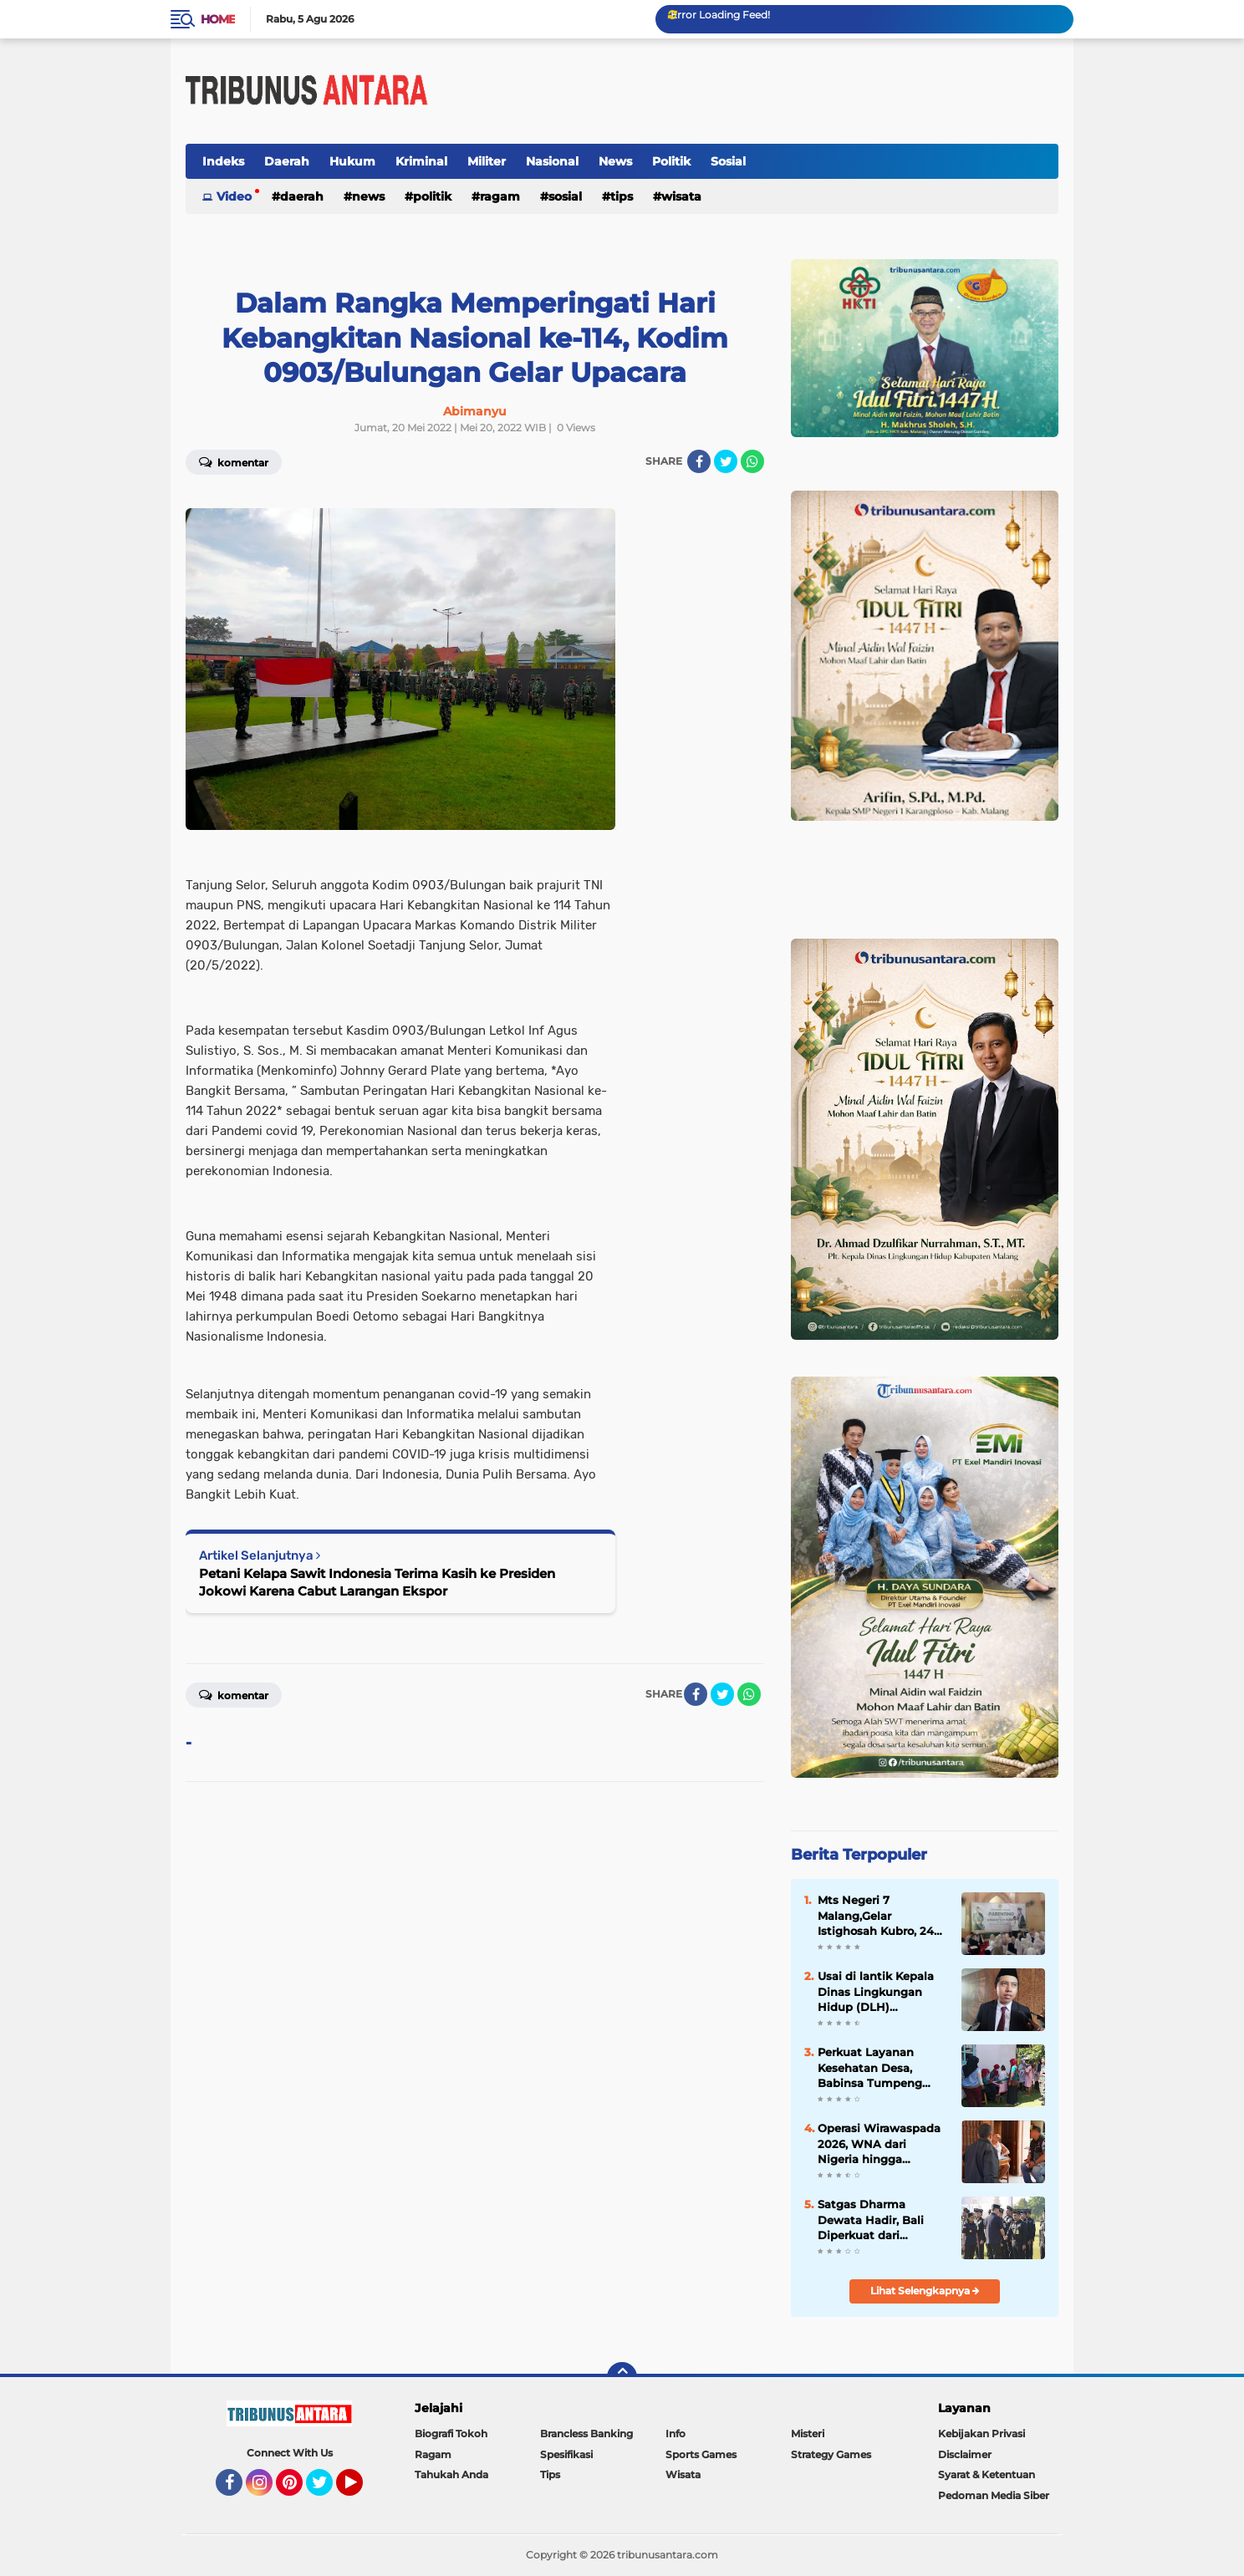  Describe the element at coordinates (986, 2474) in the screenshot. I see `Syarat & Ketentuan` at that location.